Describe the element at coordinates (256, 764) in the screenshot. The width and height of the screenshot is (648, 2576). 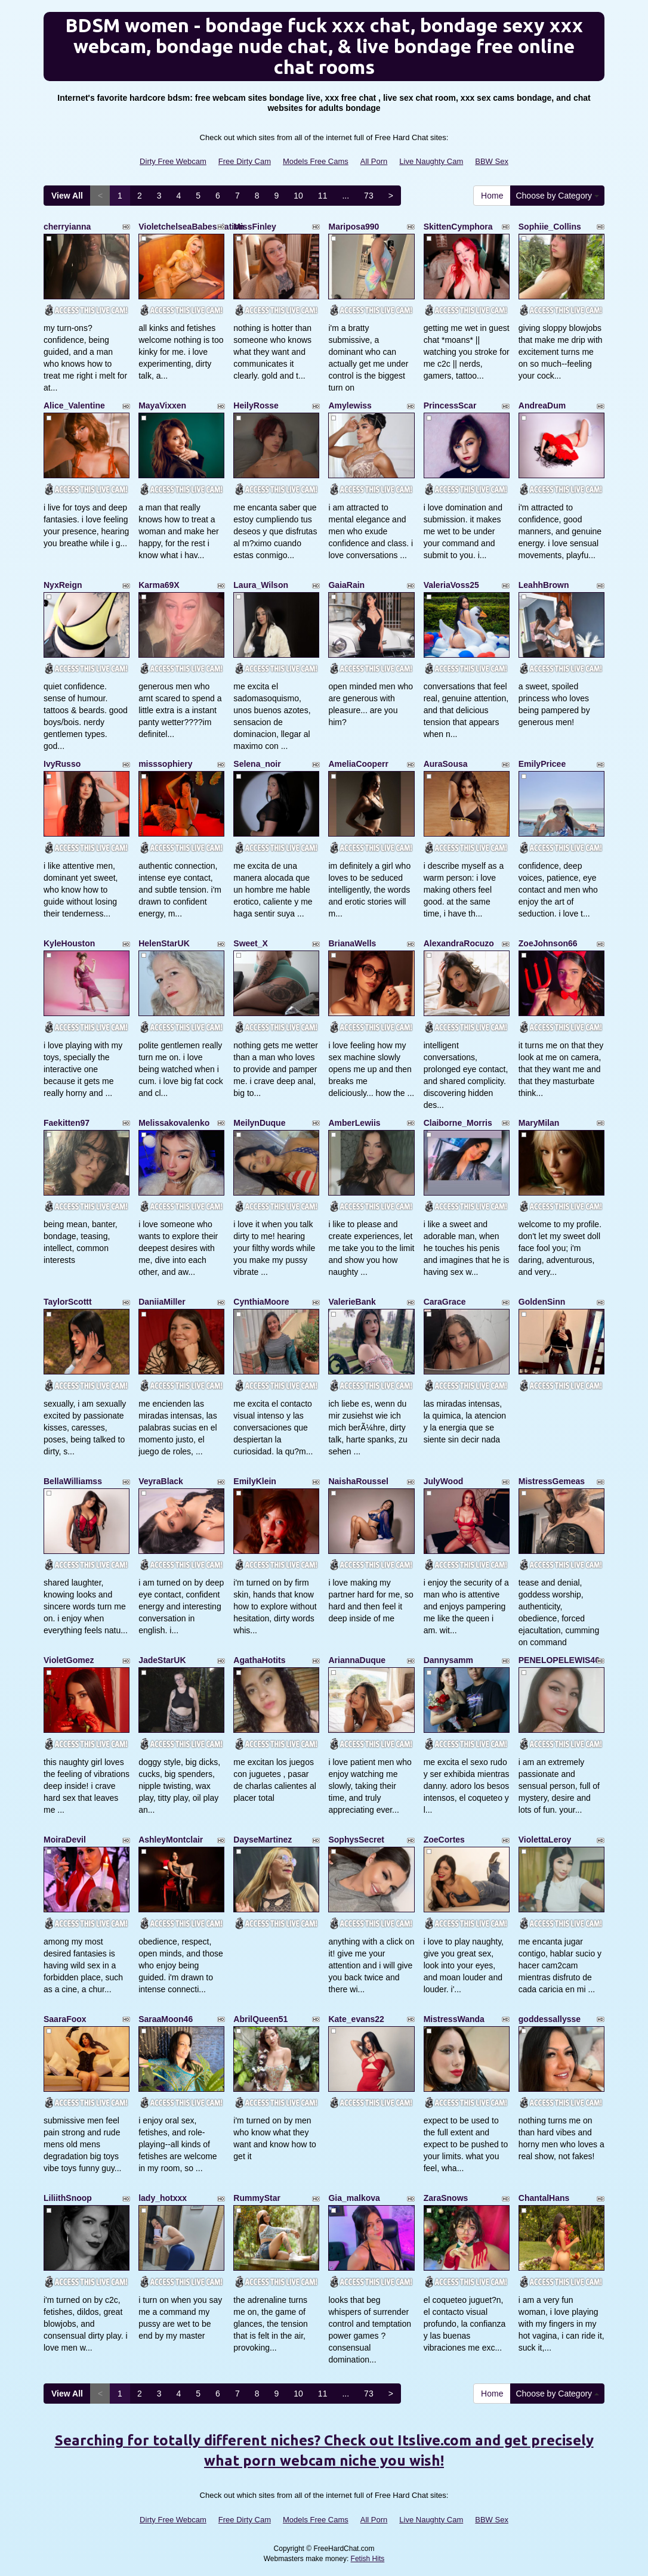
I see `Selena_noir` at that location.